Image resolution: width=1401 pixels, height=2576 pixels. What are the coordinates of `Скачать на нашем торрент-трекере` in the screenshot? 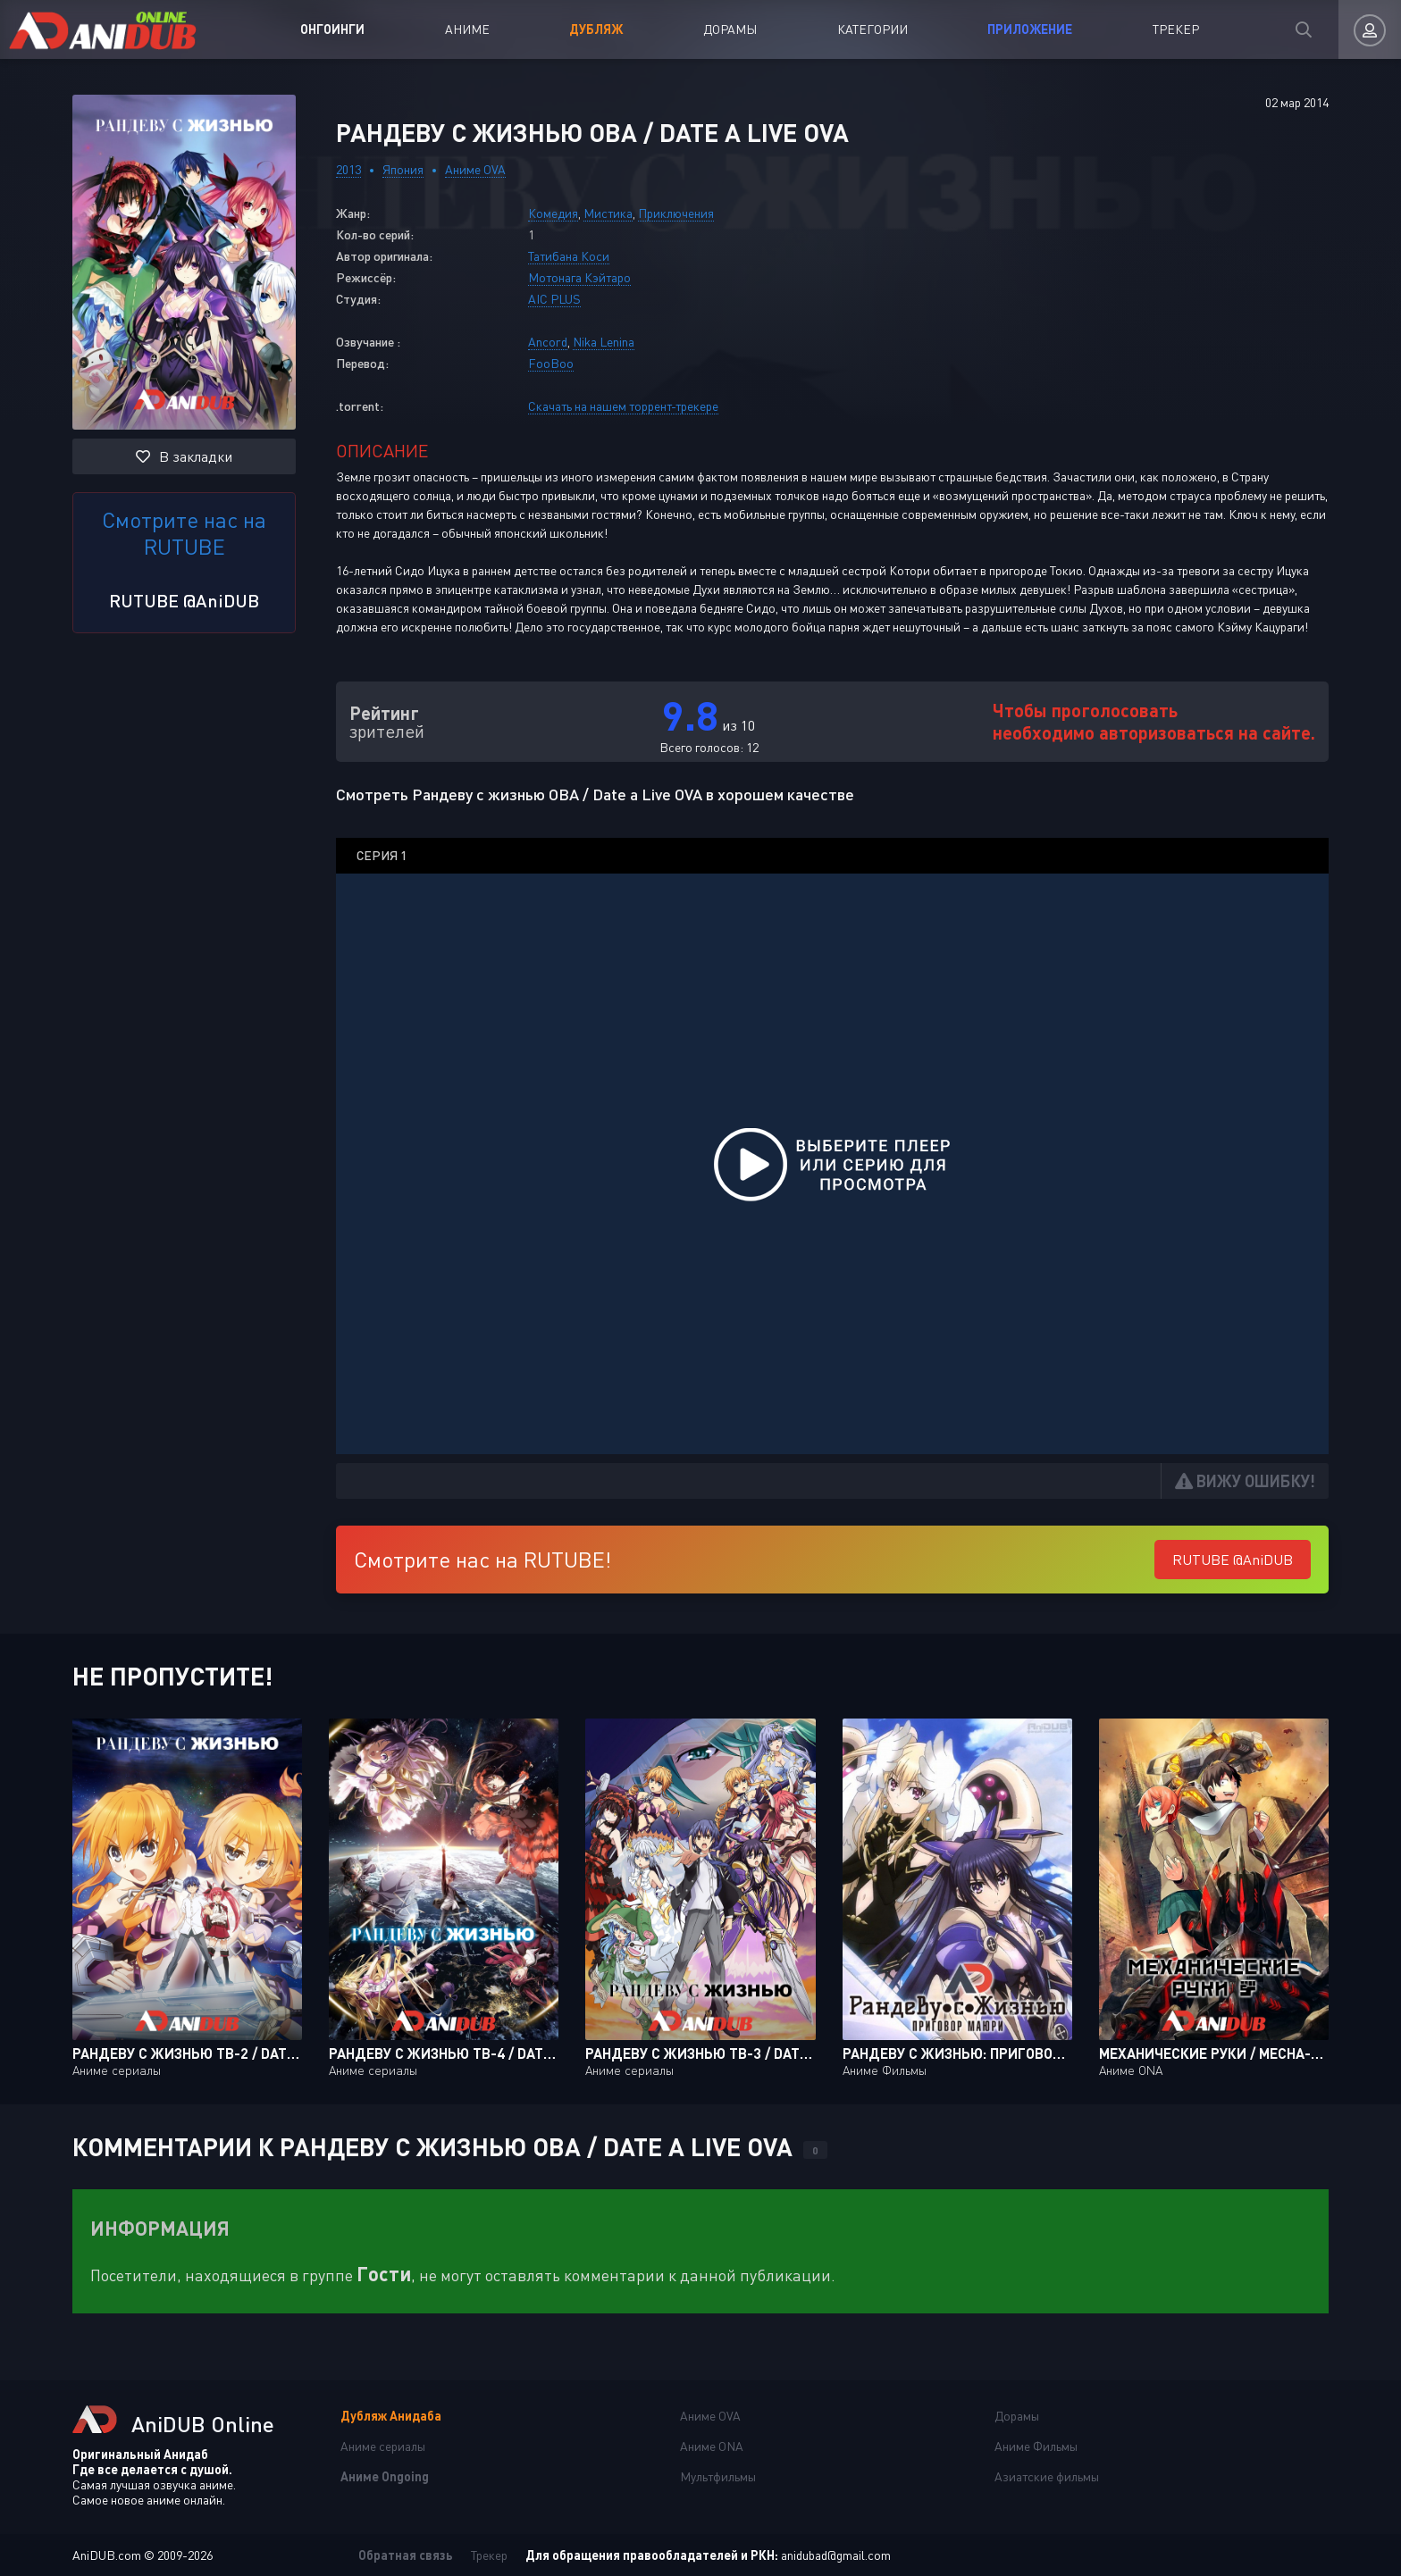 It's located at (623, 406).